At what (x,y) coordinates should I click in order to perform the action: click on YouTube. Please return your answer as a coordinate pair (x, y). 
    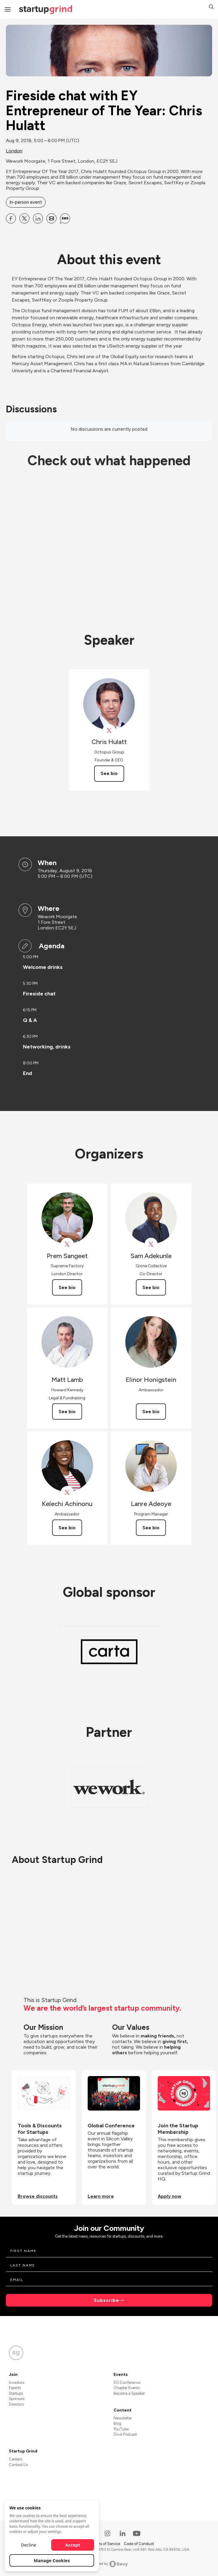
    Looking at the image, I should click on (121, 2429).